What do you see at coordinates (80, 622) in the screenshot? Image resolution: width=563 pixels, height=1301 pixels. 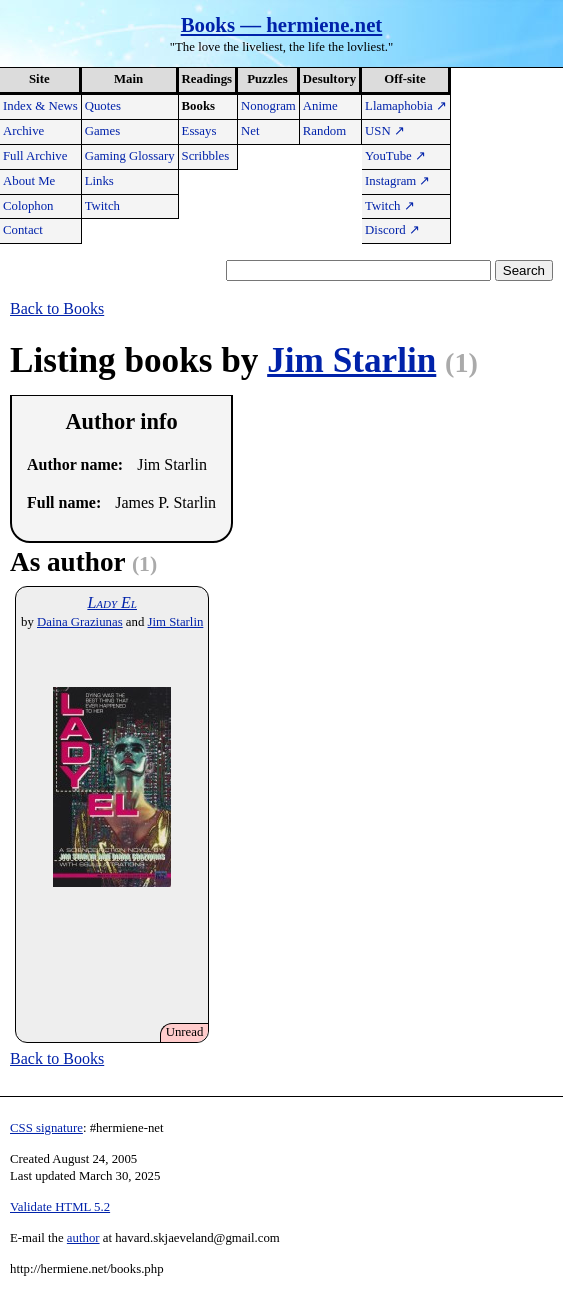 I see `Daina Graziunas` at bounding box center [80, 622].